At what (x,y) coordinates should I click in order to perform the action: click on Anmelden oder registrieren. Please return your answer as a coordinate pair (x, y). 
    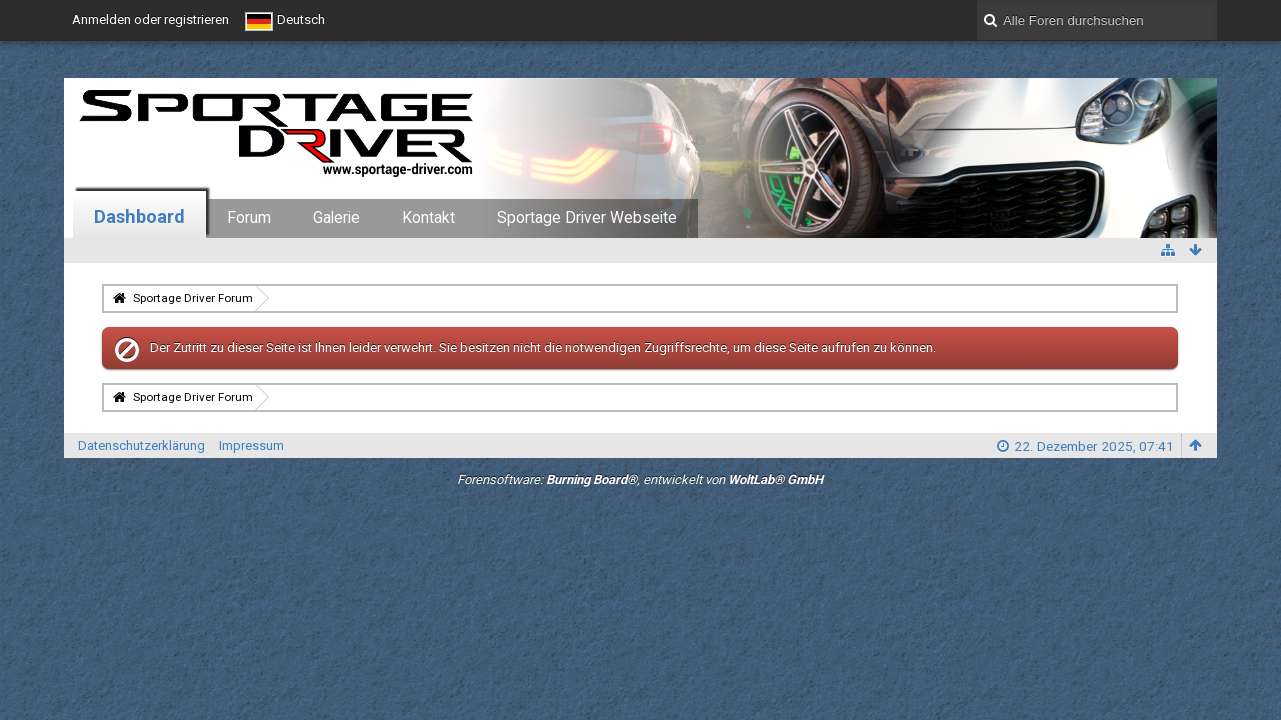
    Looking at the image, I should click on (150, 19).